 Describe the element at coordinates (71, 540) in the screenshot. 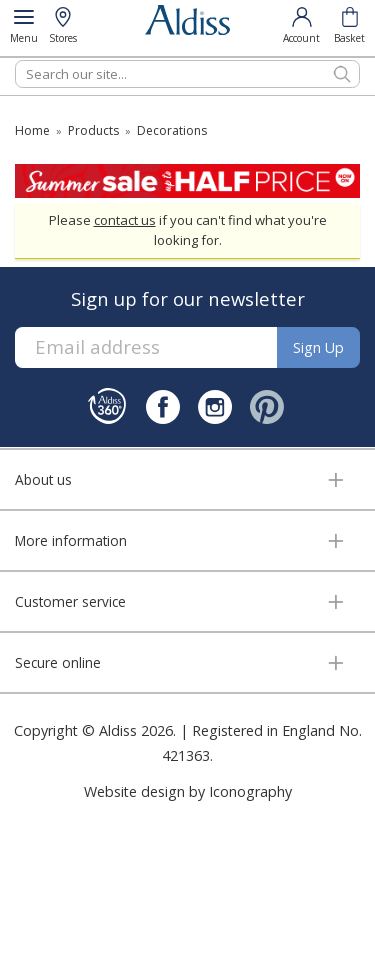

I see `More information` at that location.